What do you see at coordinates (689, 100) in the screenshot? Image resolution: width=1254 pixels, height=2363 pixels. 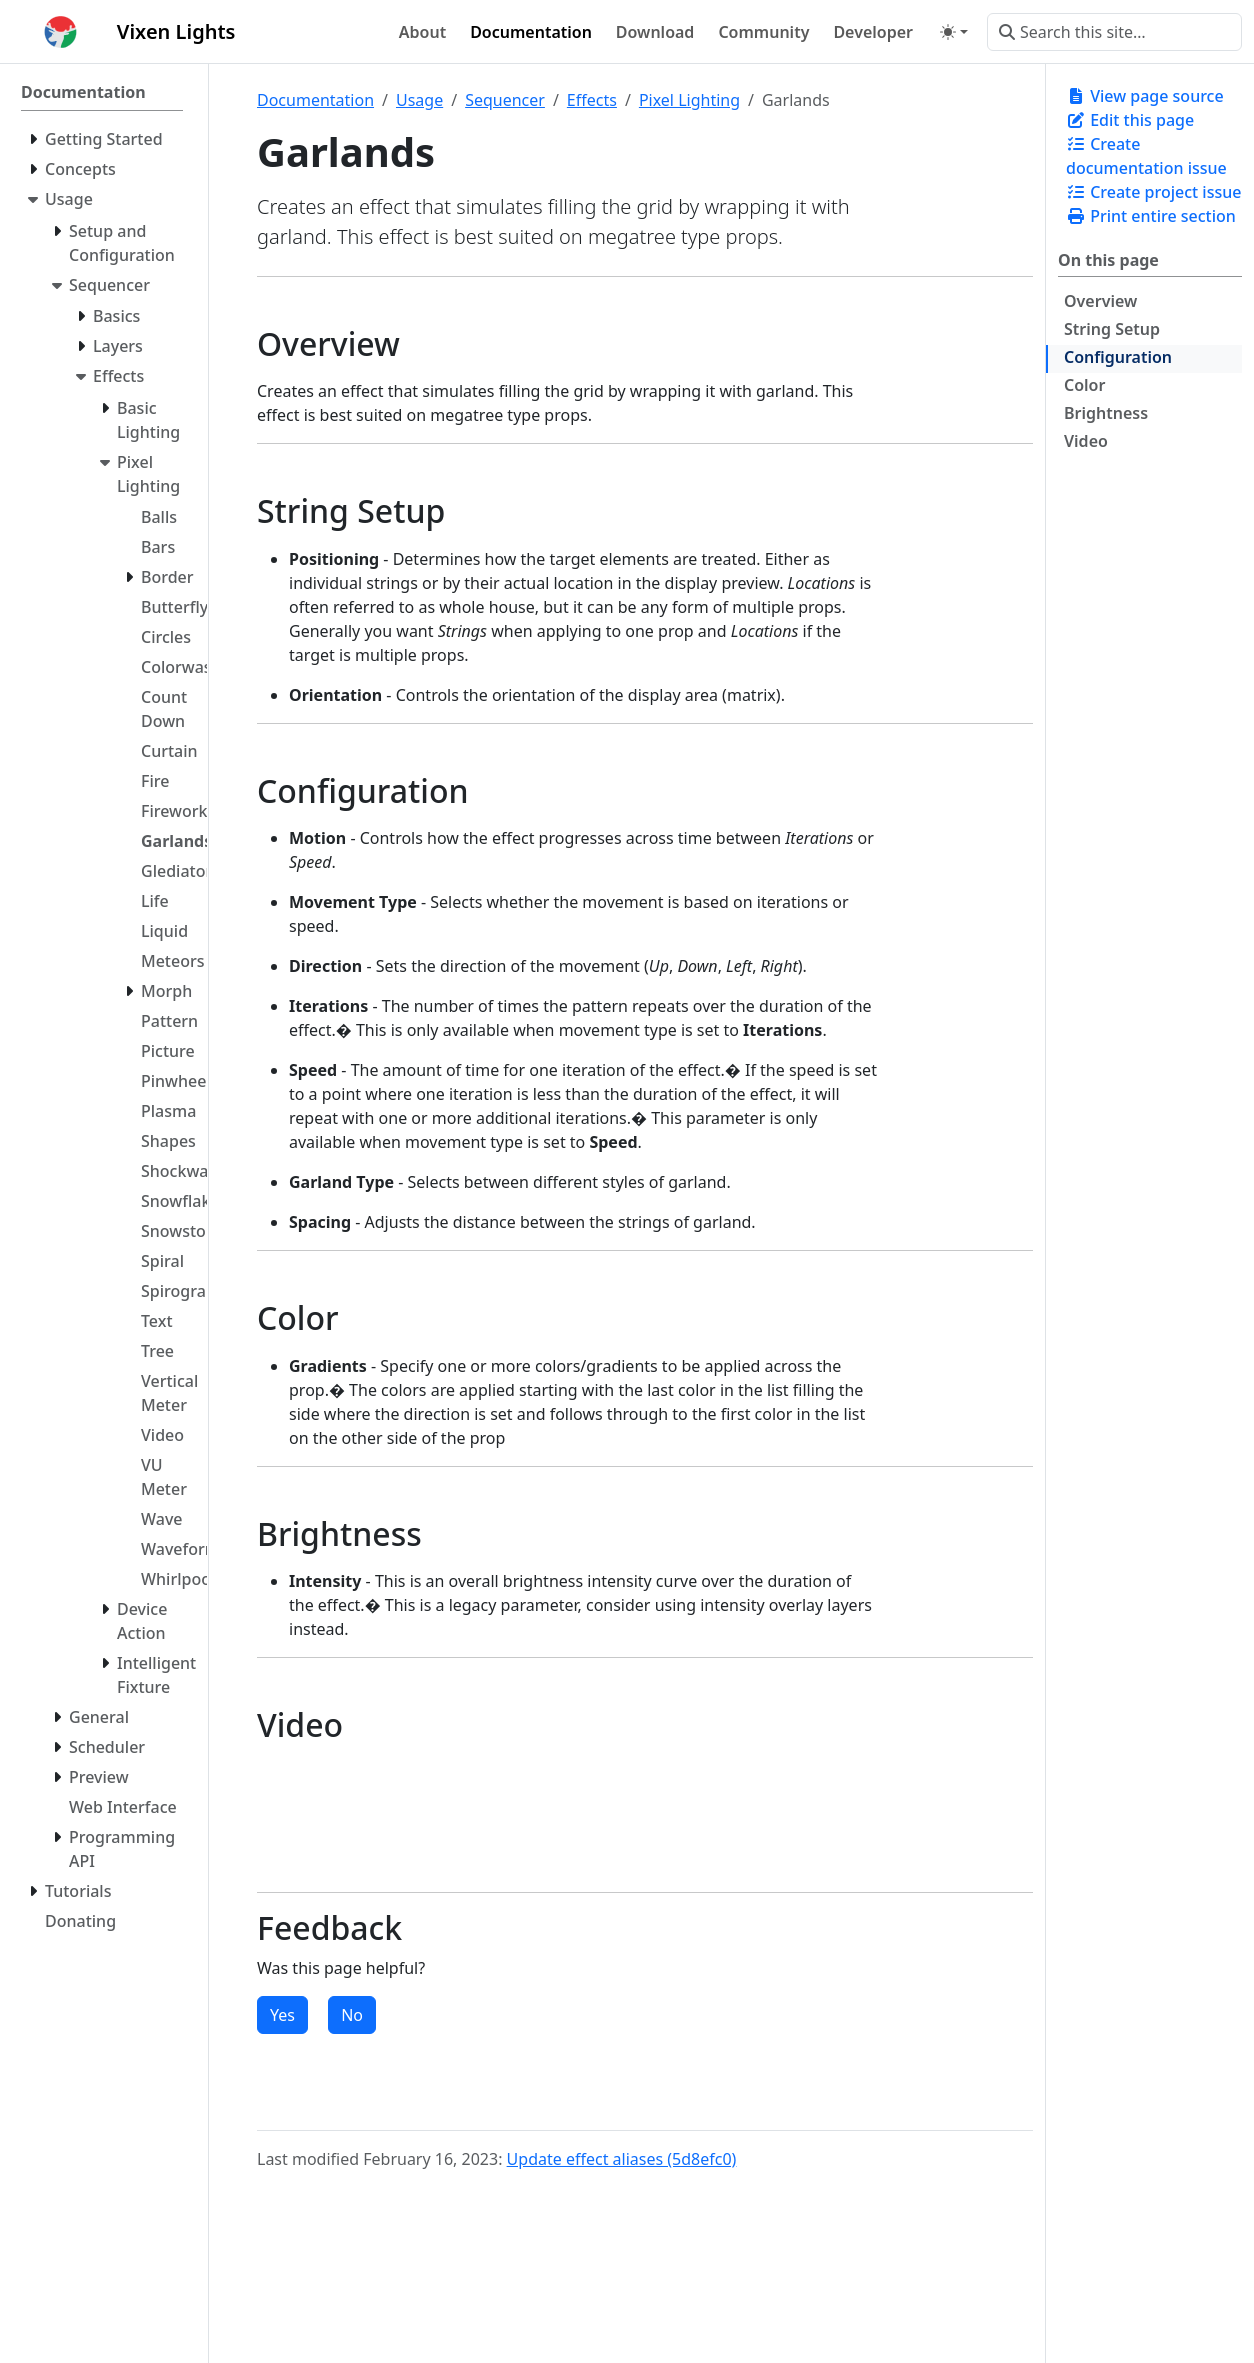 I see `Pixel Lighting` at bounding box center [689, 100].